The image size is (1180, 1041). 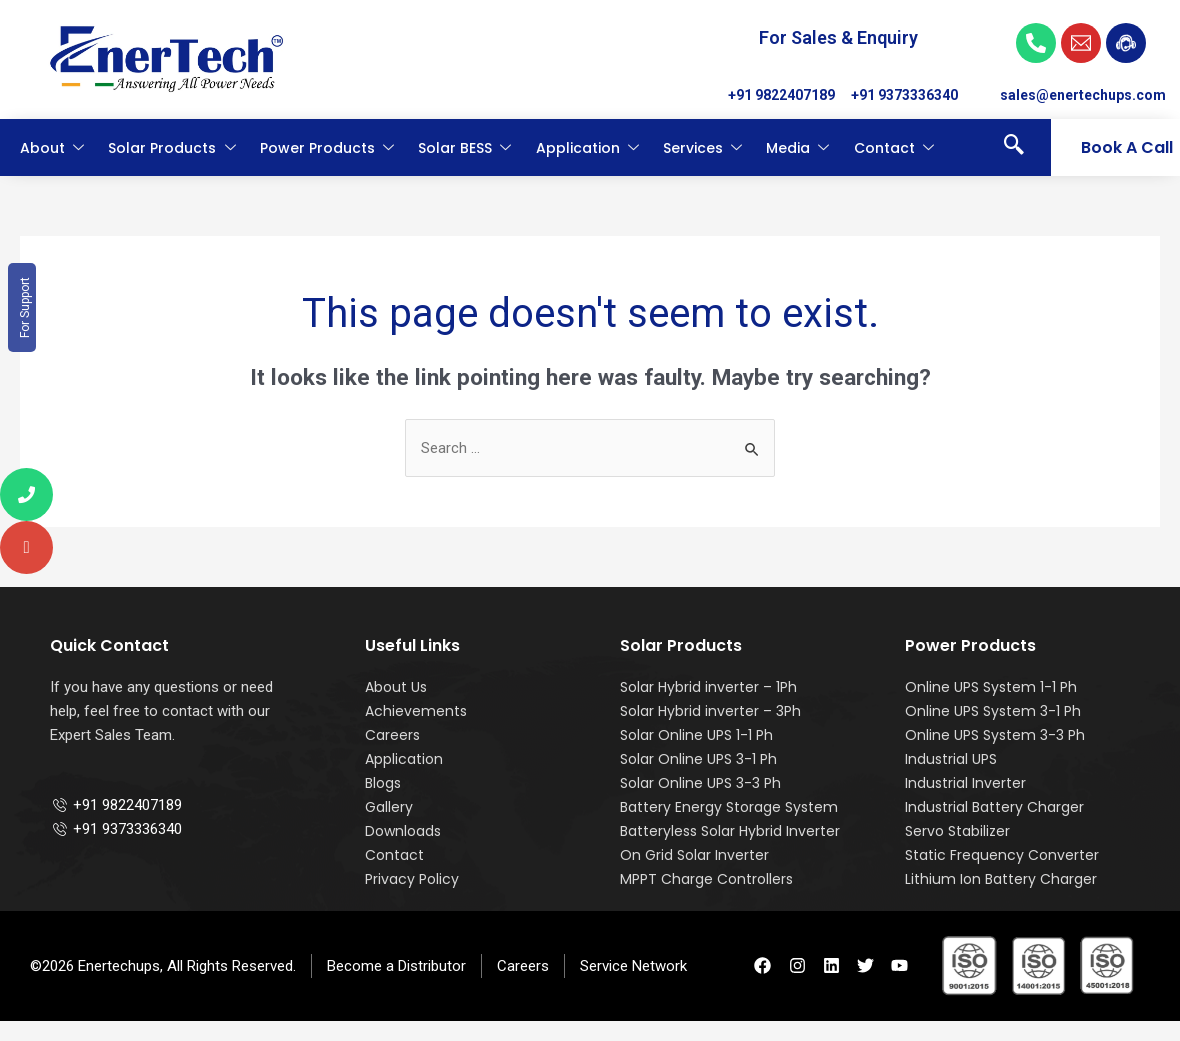 I want to click on [navsearch-button], so click(x=1014, y=148).